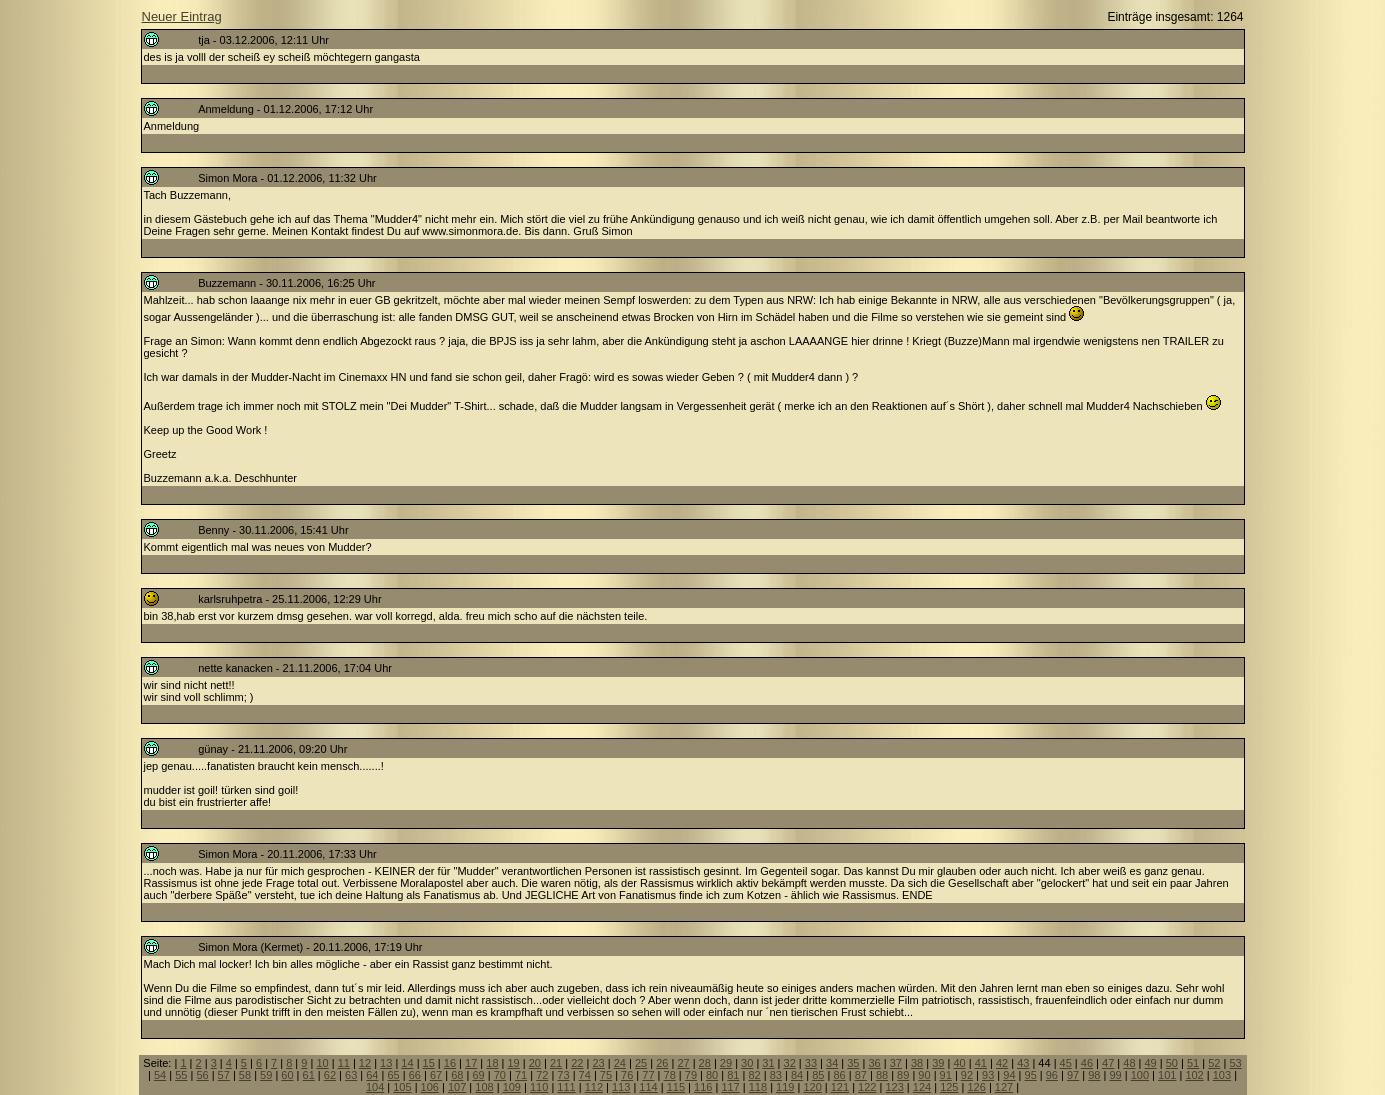 The image size is (1385, 1095). I want to click on 84, so click(797, 1075).